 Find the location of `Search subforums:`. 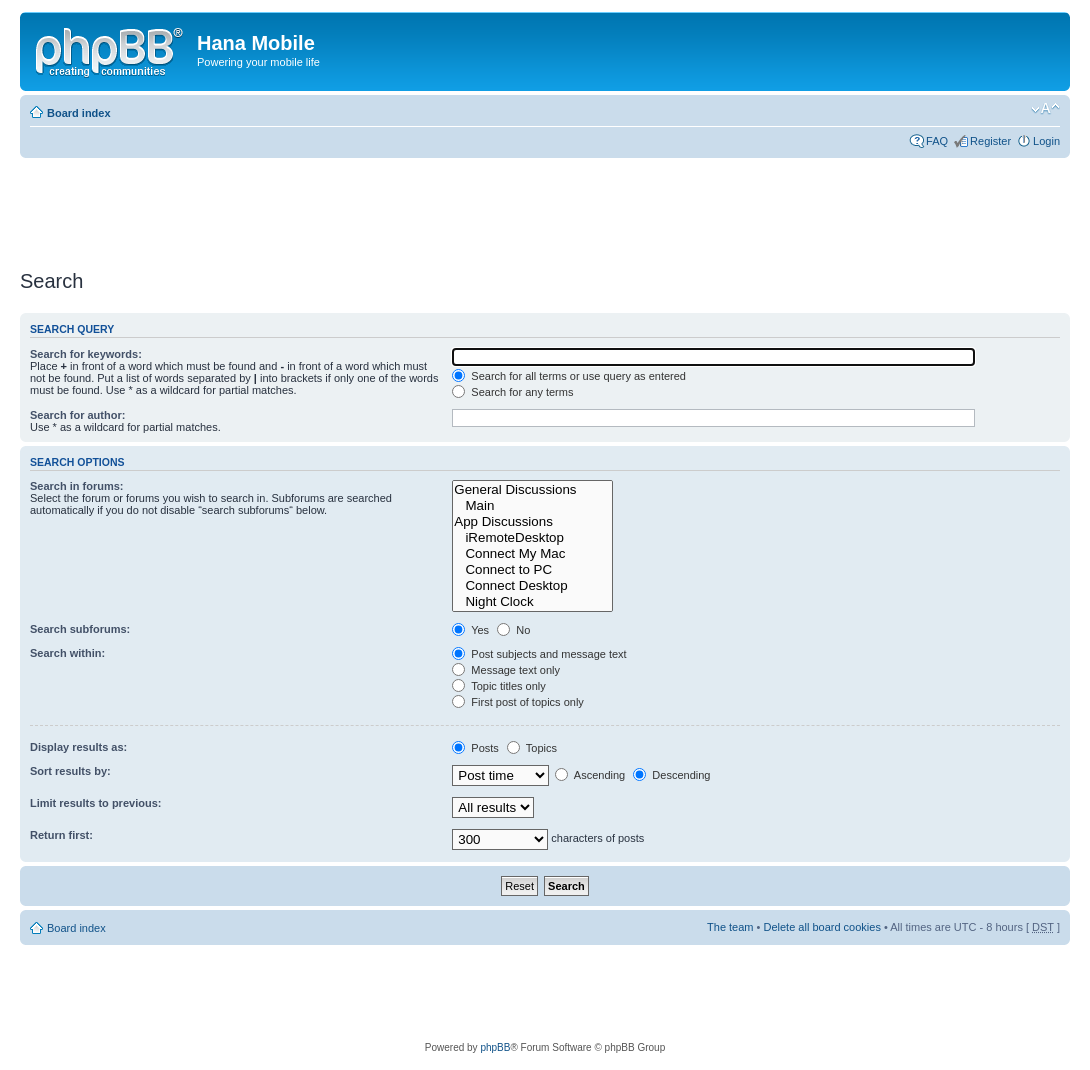

Search subforums: is located at coordinates (80, 629).